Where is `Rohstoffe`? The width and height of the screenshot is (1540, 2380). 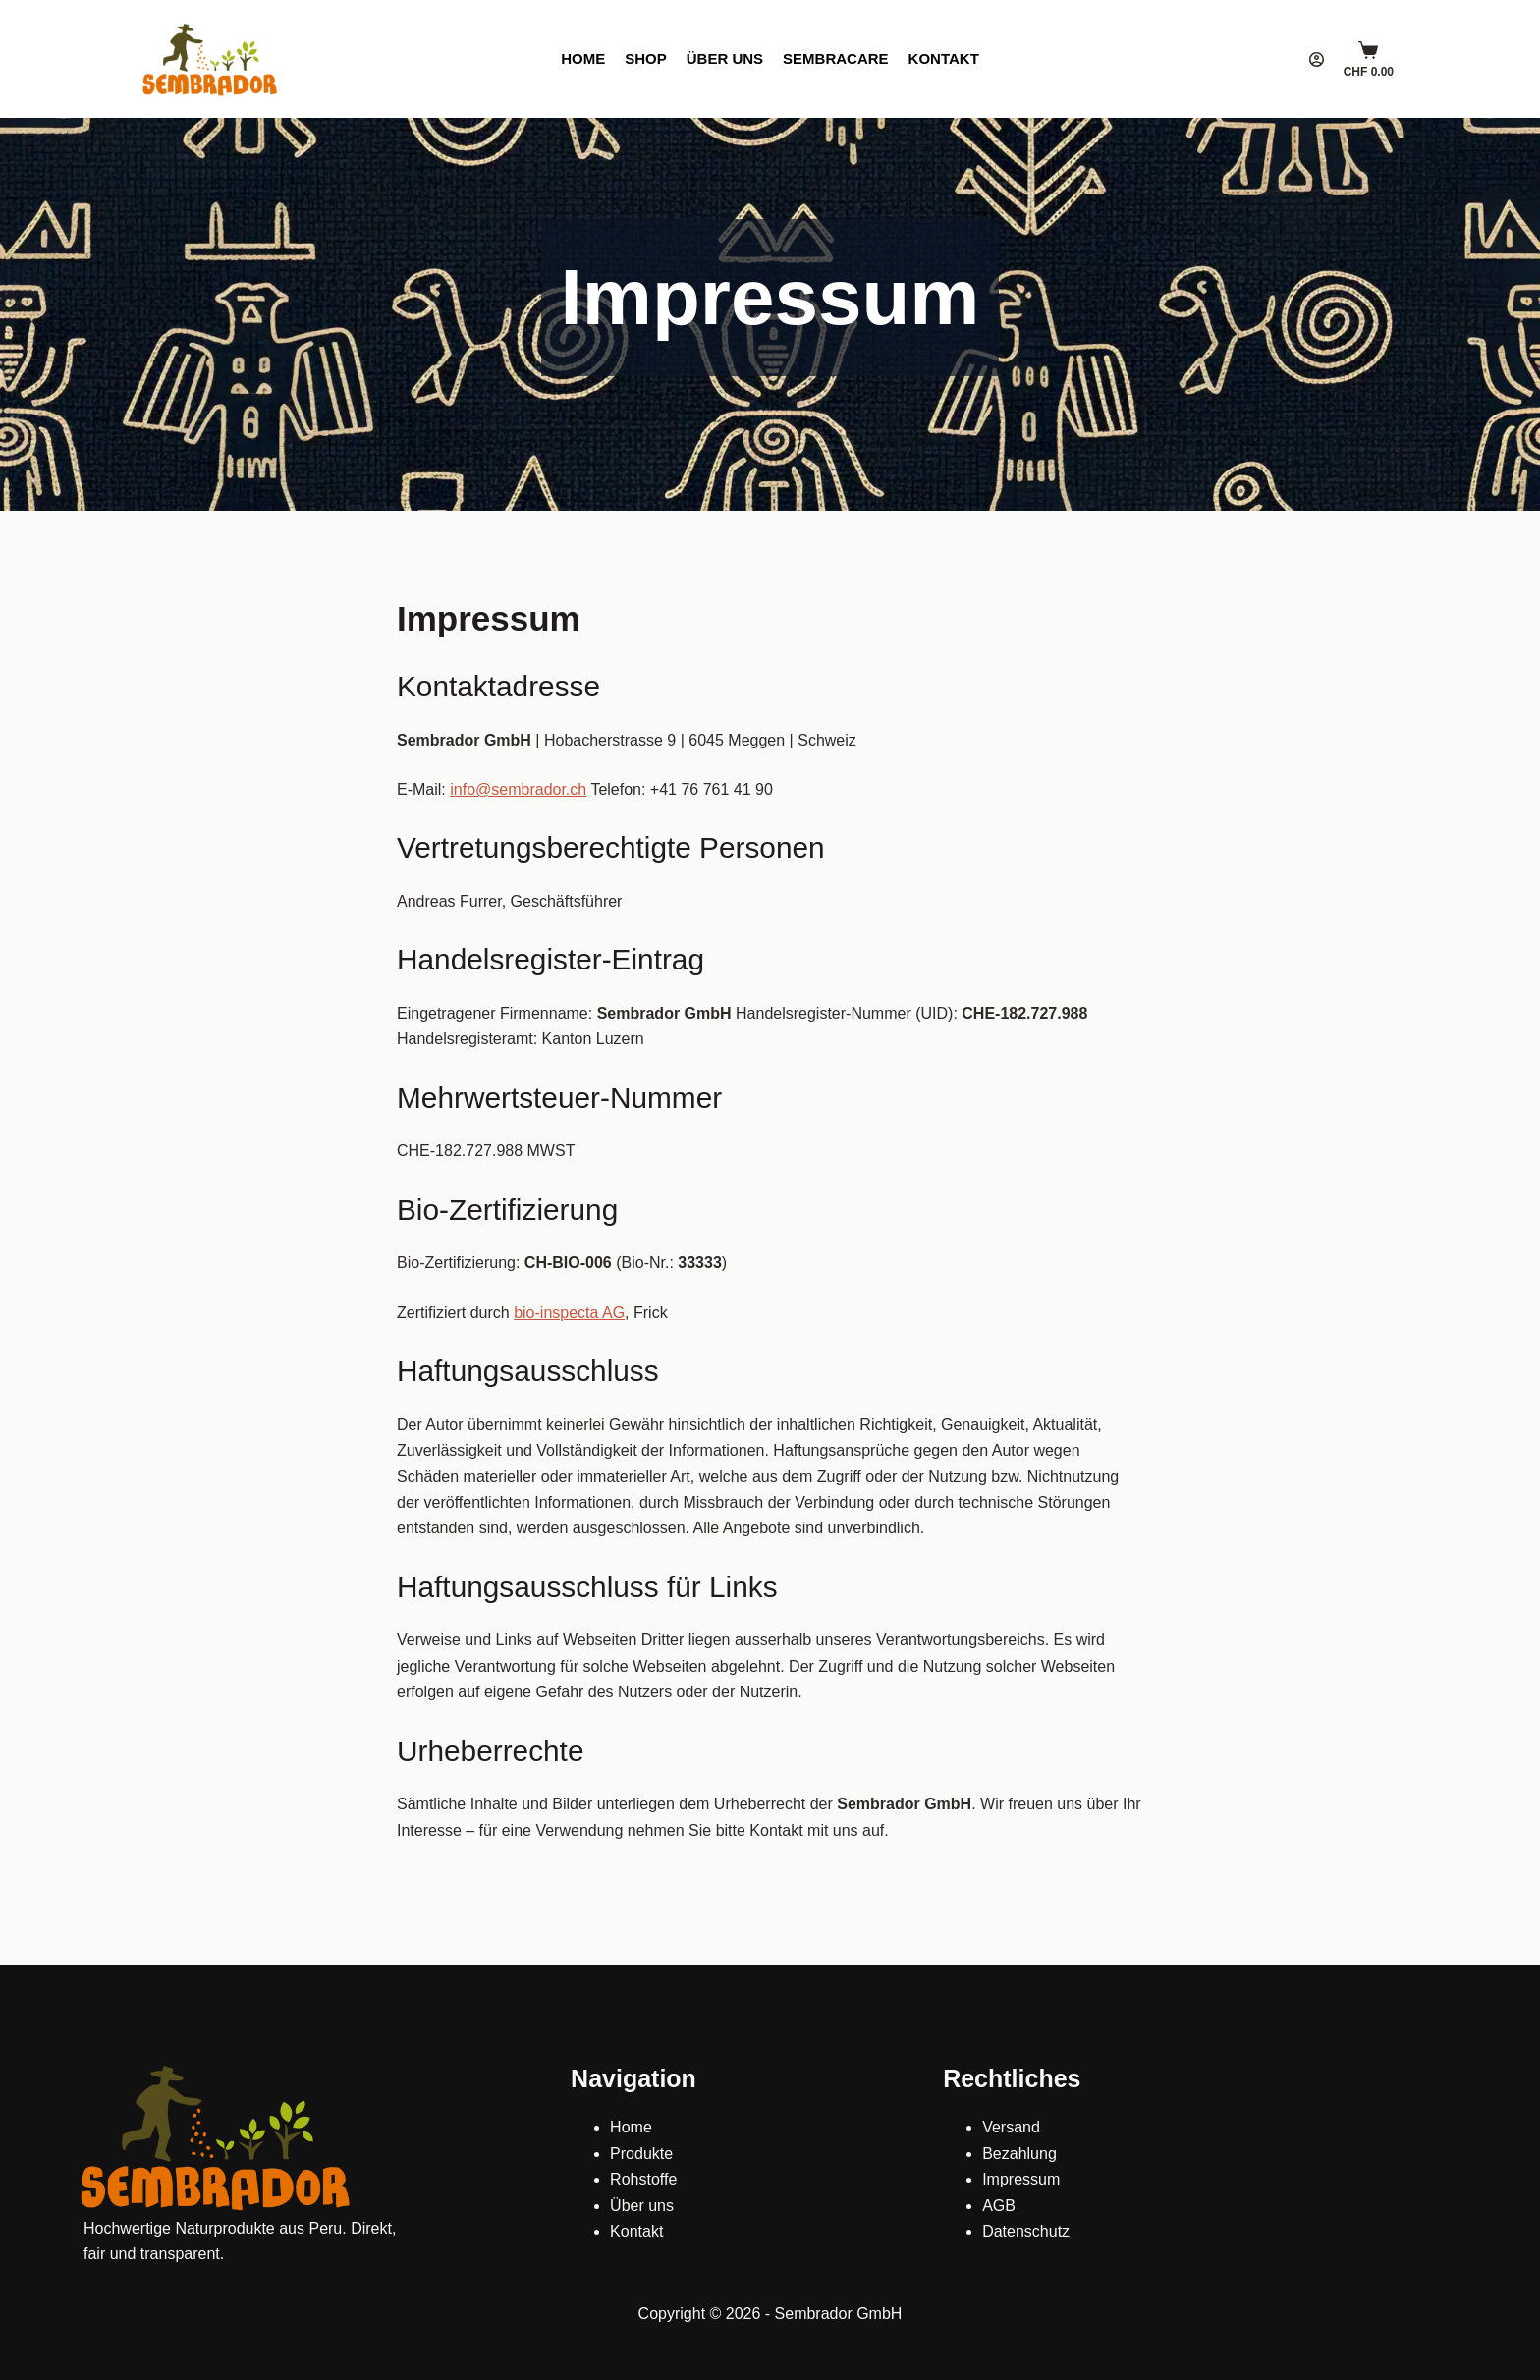
Rohstoffe is located at coordinates (643, 2179).